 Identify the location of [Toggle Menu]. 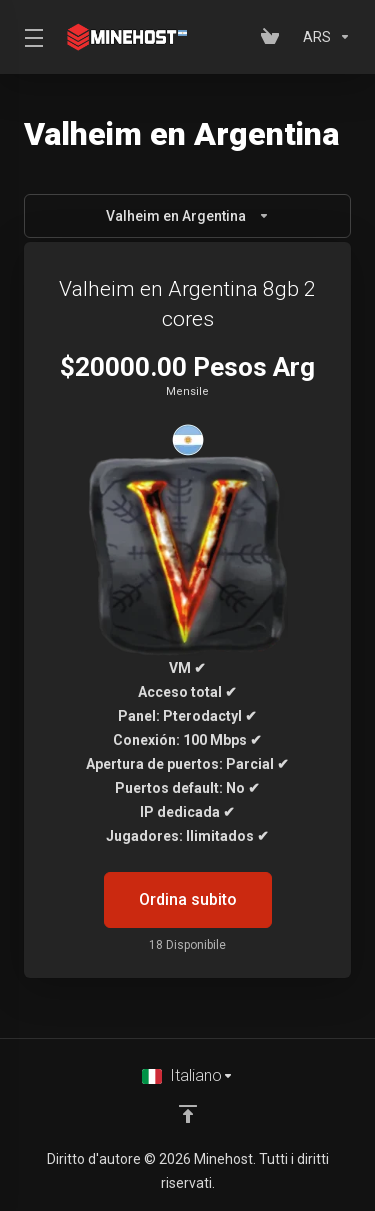
(30, 37).